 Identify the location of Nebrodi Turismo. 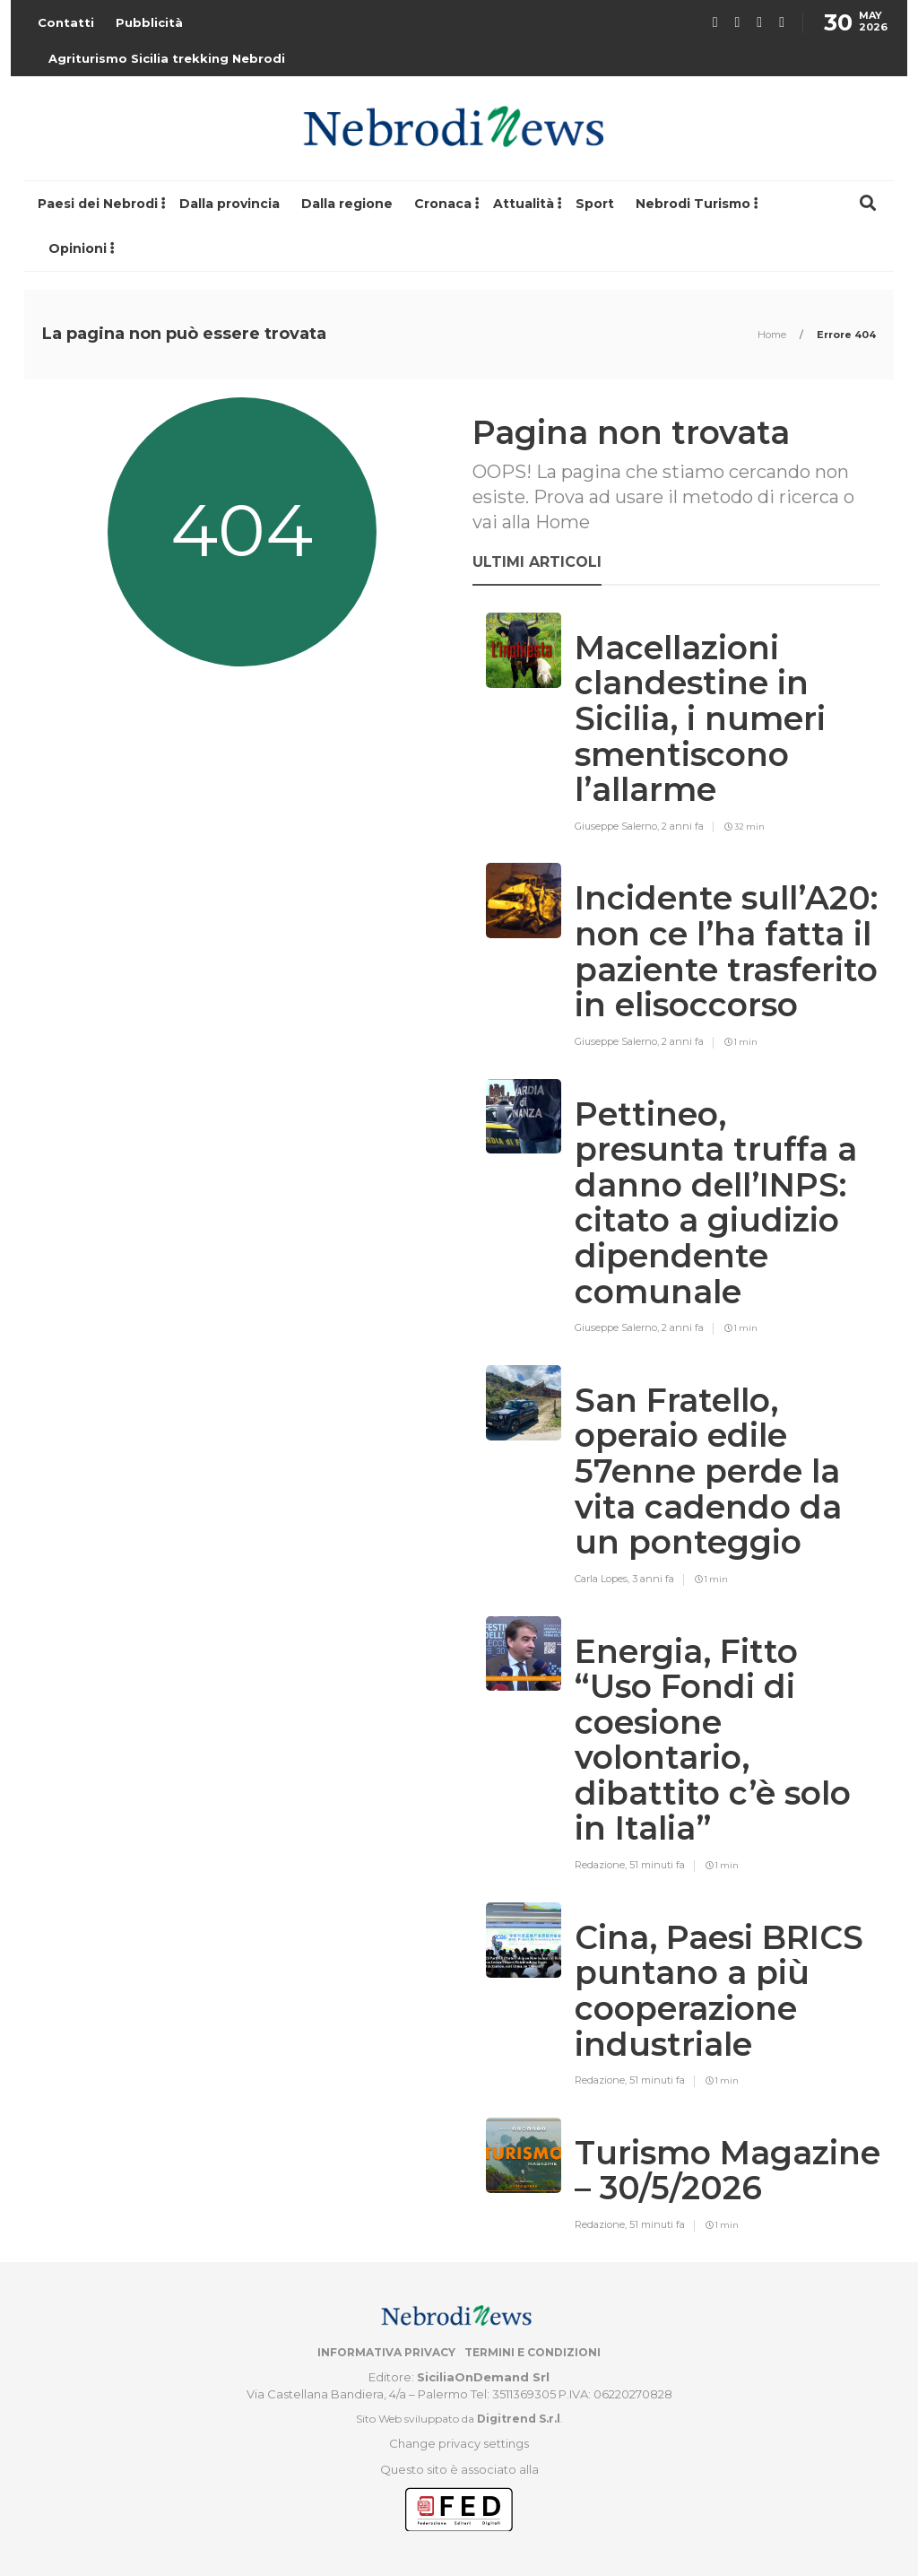
(693, 204).